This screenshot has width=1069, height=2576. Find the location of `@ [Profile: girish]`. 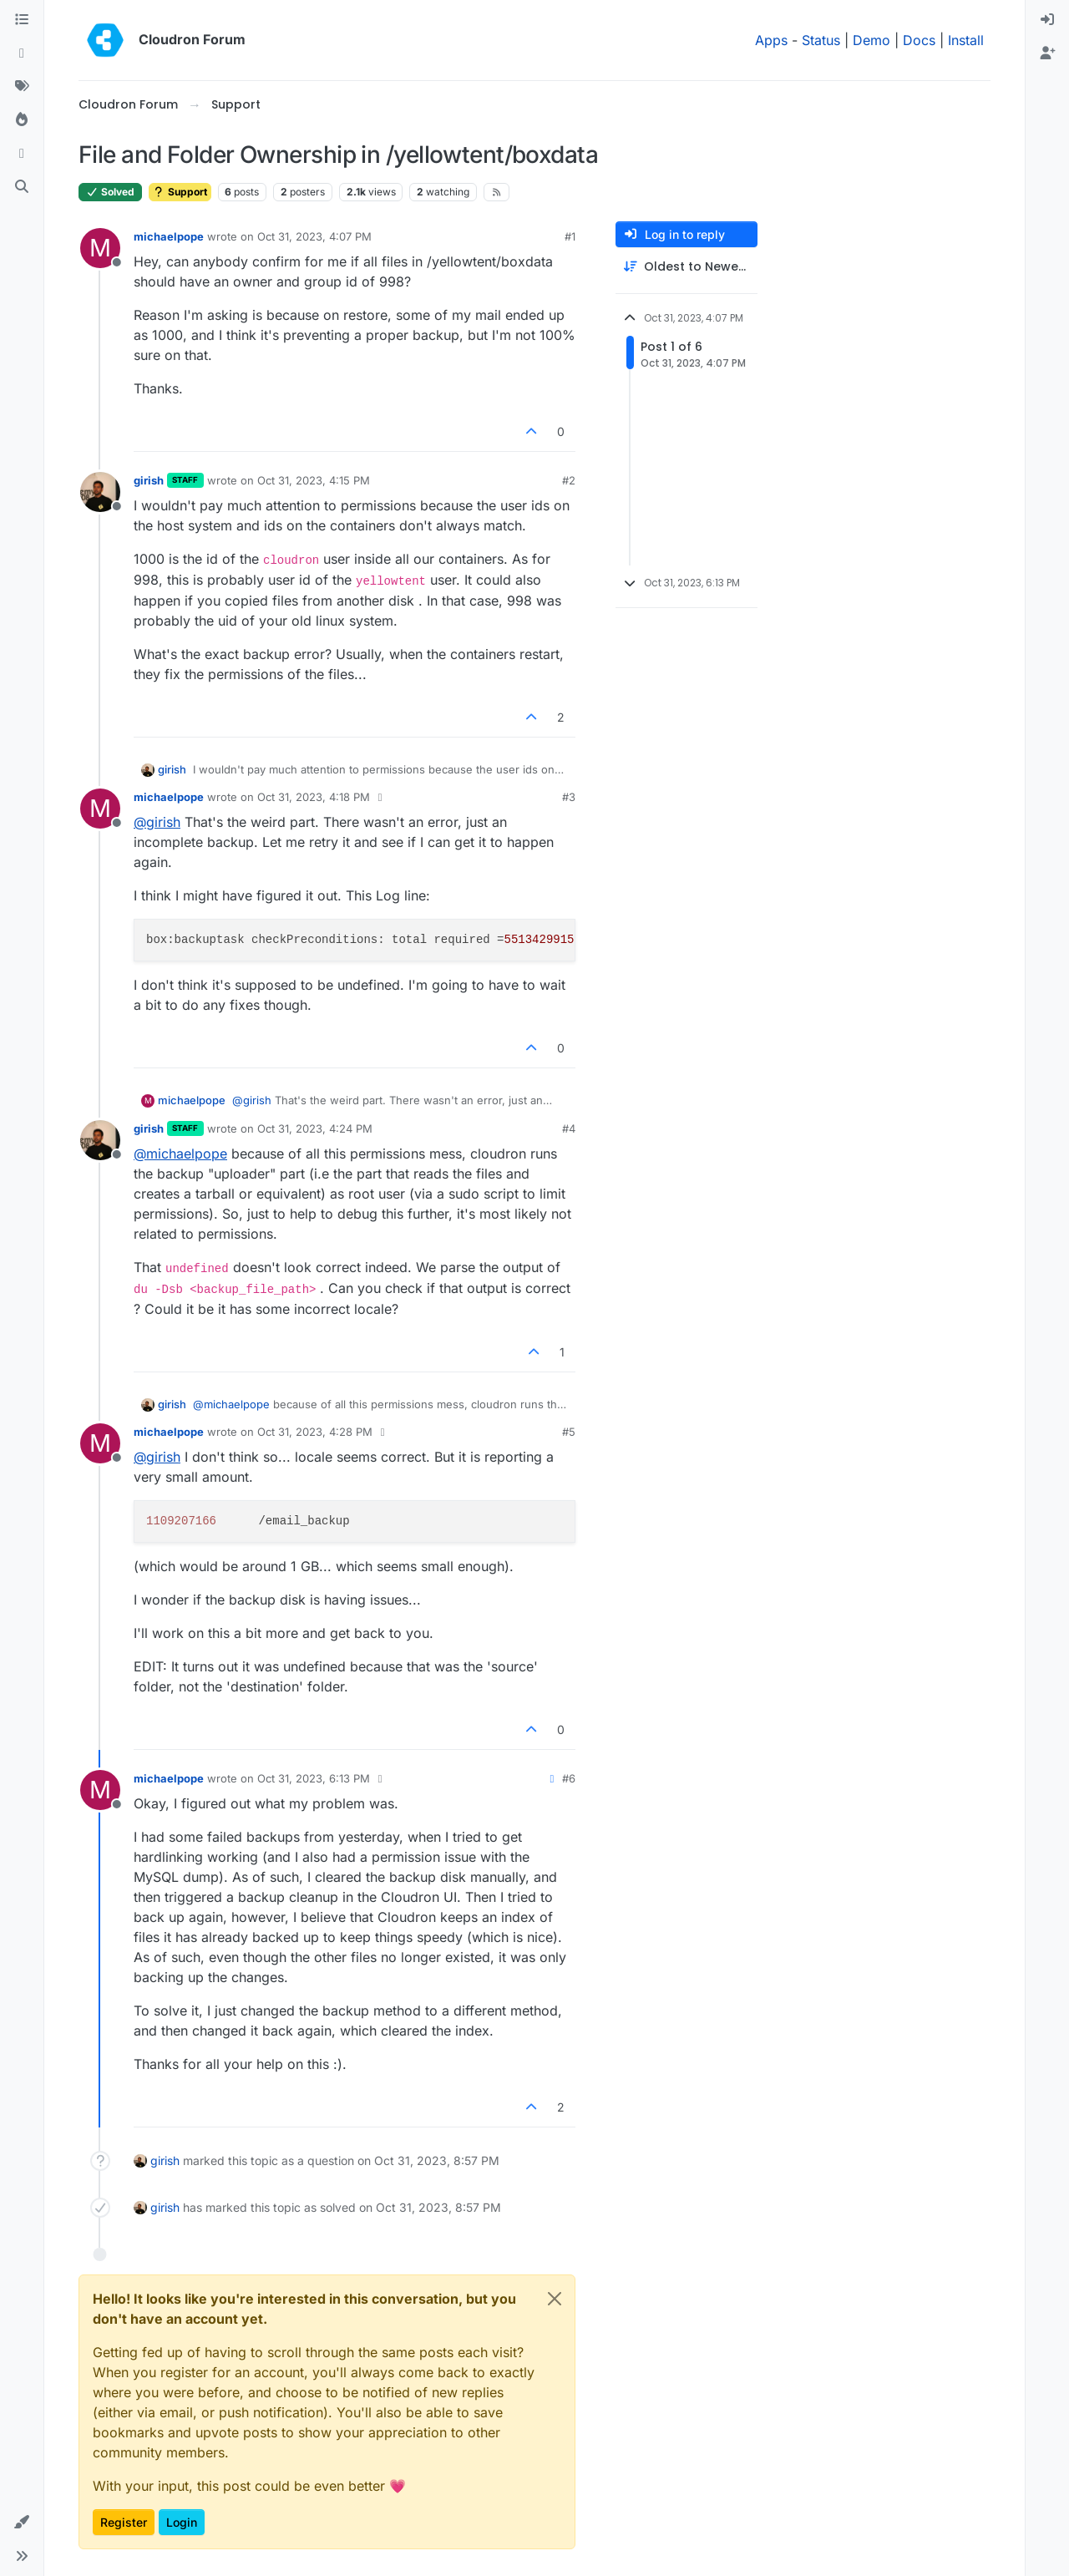

@ [Profile: girish] is located at coordinates (157, 822).